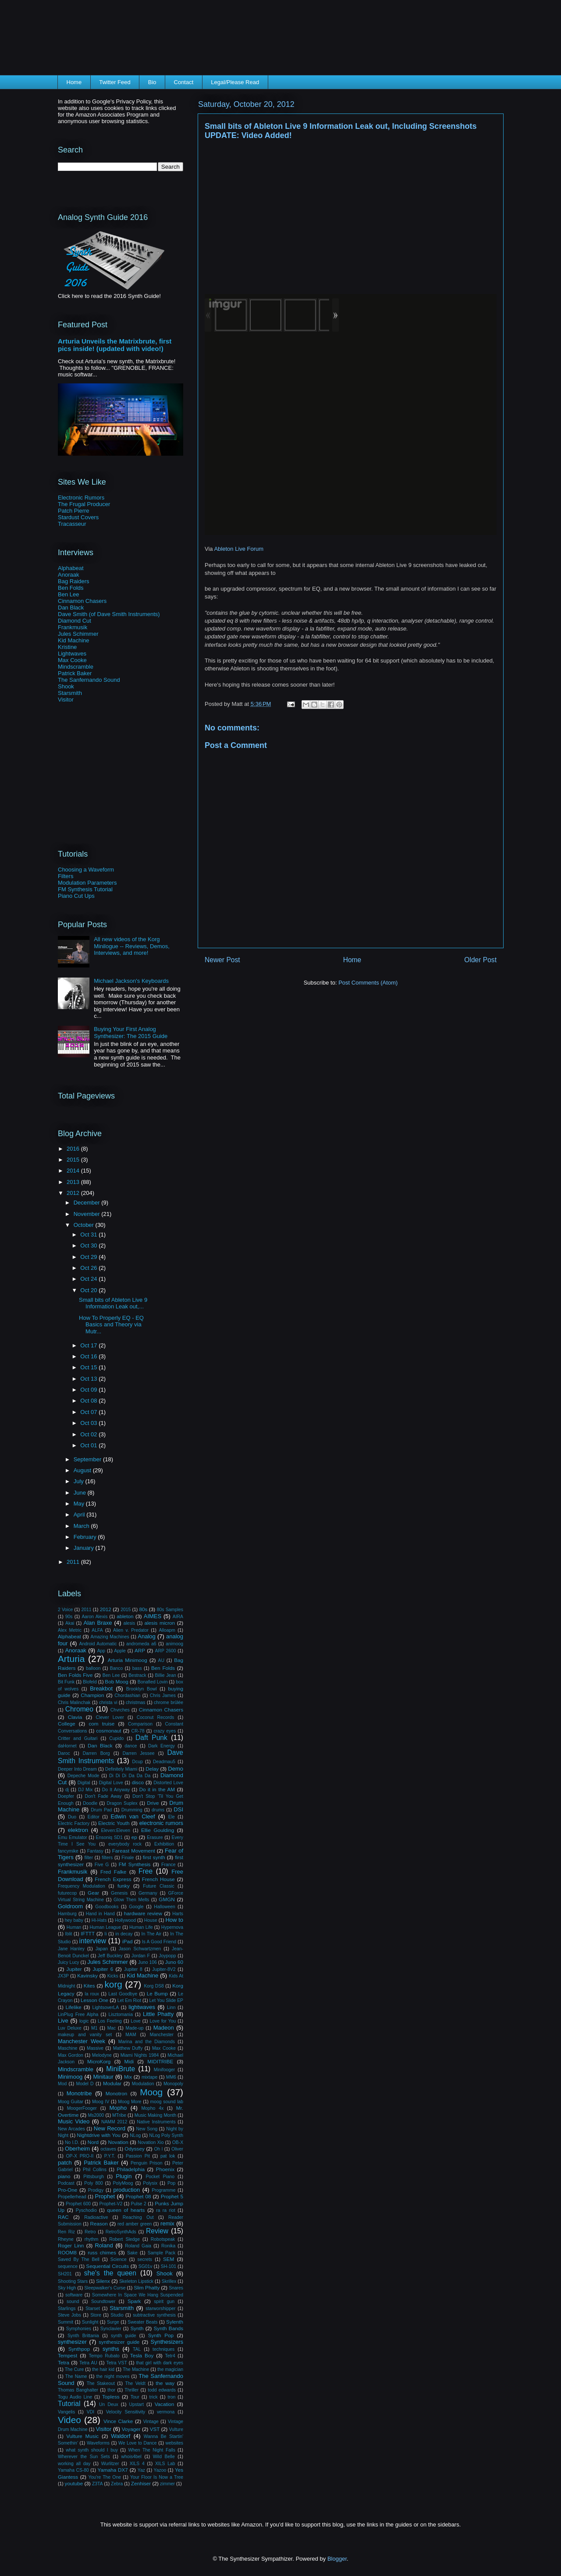 This screenshot has height=2576, width=561. I want to click on Model D, so click(85, 2083).